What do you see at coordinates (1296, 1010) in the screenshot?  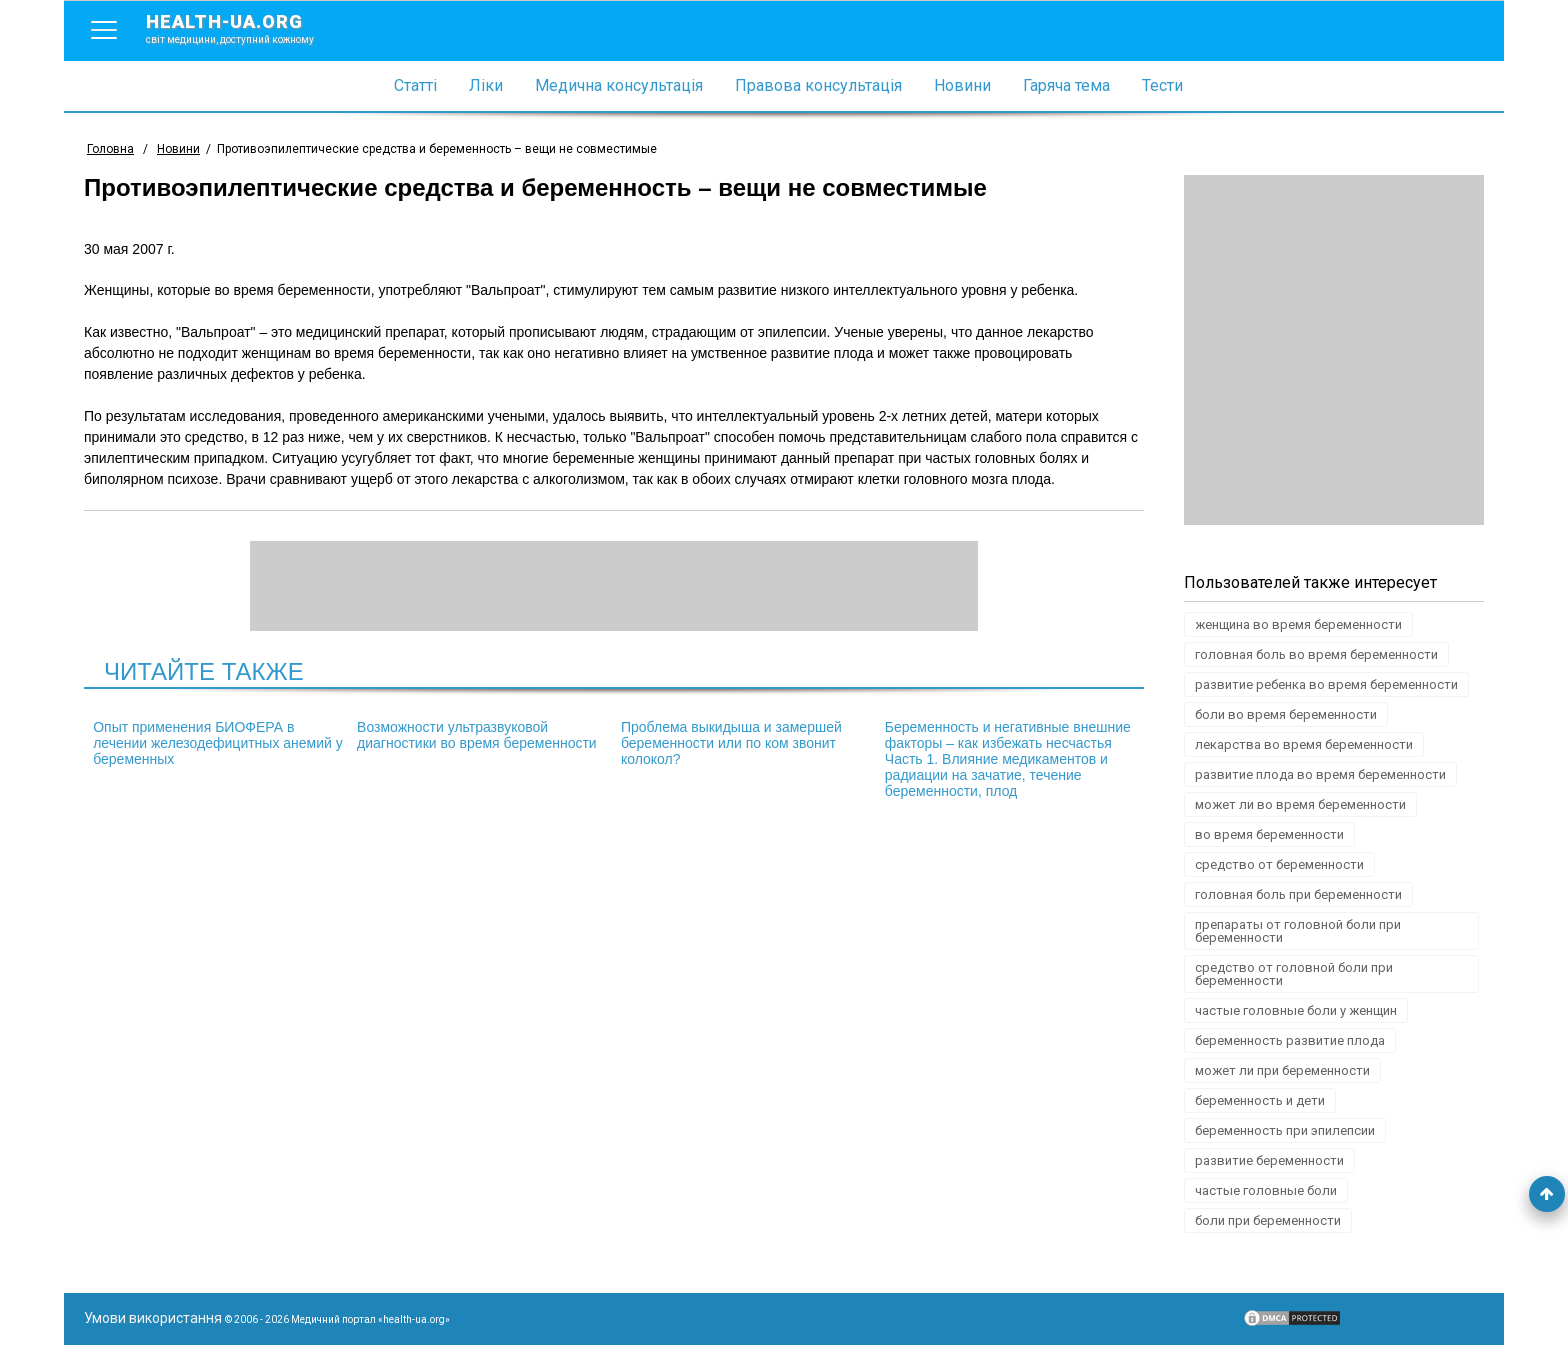 I see `частые головные боли у женщин` at bounding box center [1296, 1010].